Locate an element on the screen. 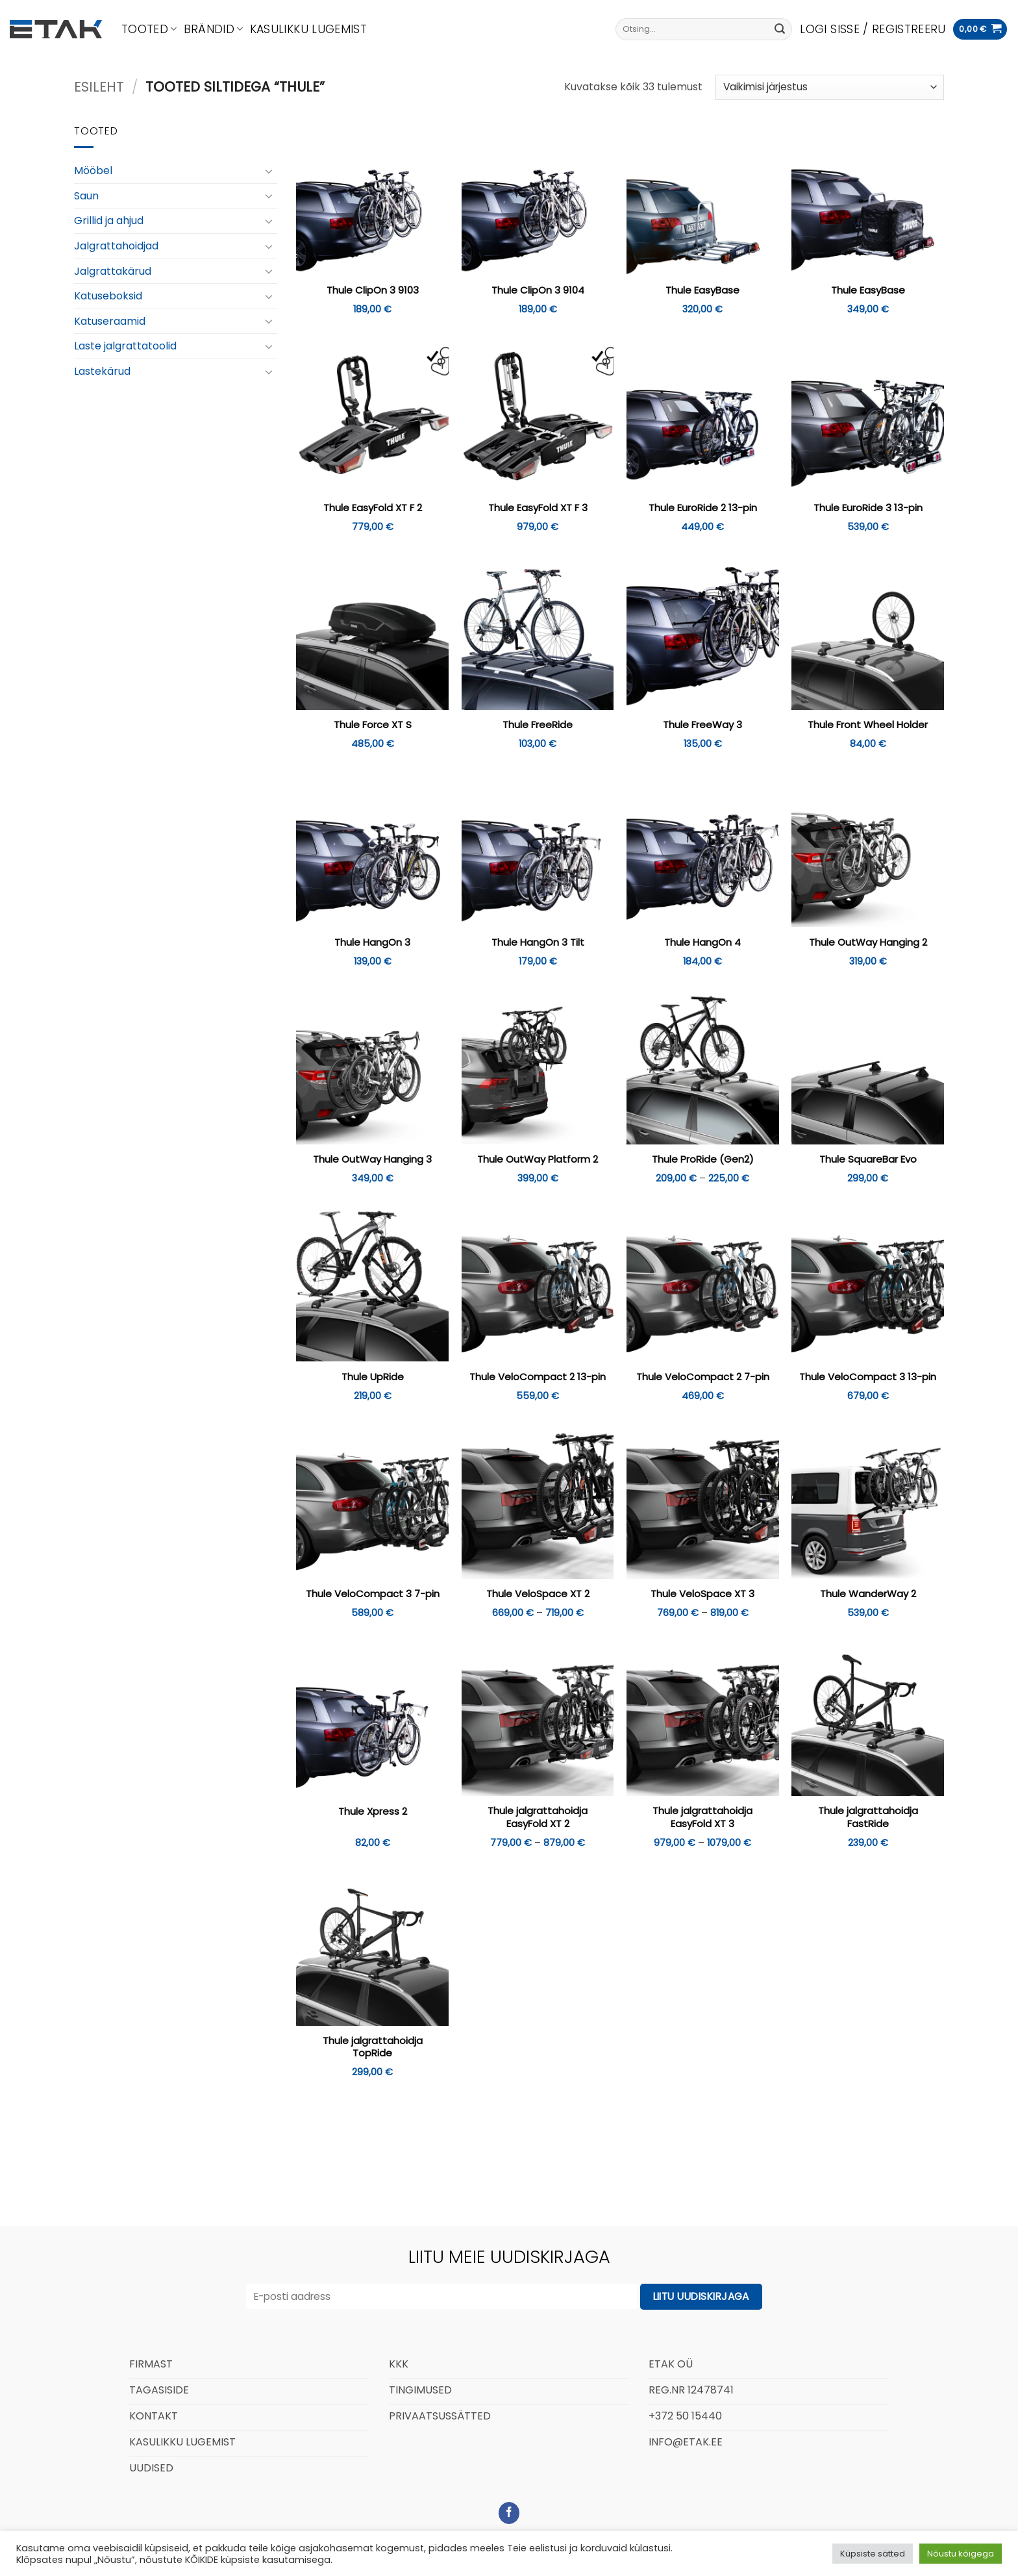 The image size is (1018, 2576). Thule VeloSpace XT 2 is located at coordinates (538, 1593).